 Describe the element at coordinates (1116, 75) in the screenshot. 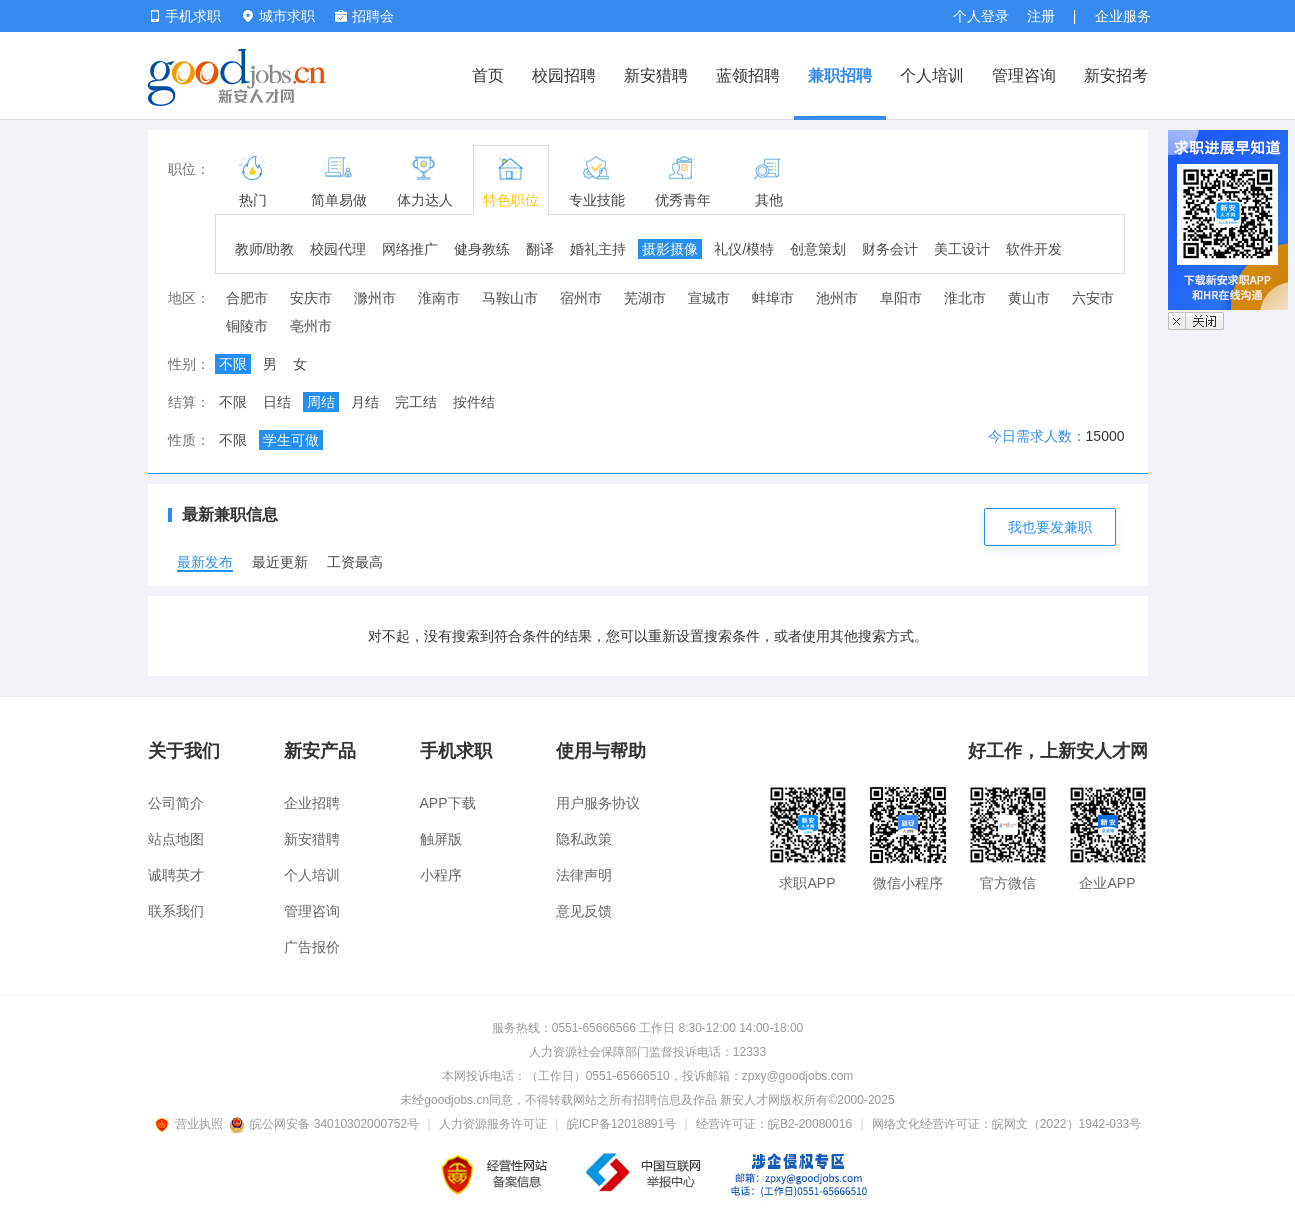

I see `新安招考` at that location.